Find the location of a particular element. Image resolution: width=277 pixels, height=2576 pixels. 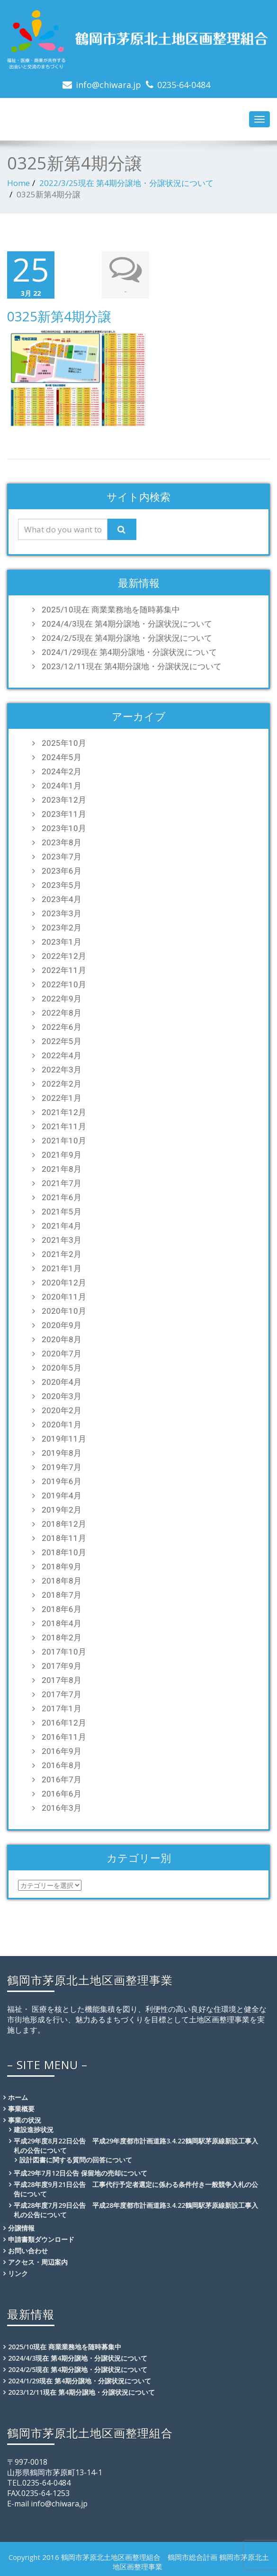

2017年8月 is located at coordinates (61, 1680).